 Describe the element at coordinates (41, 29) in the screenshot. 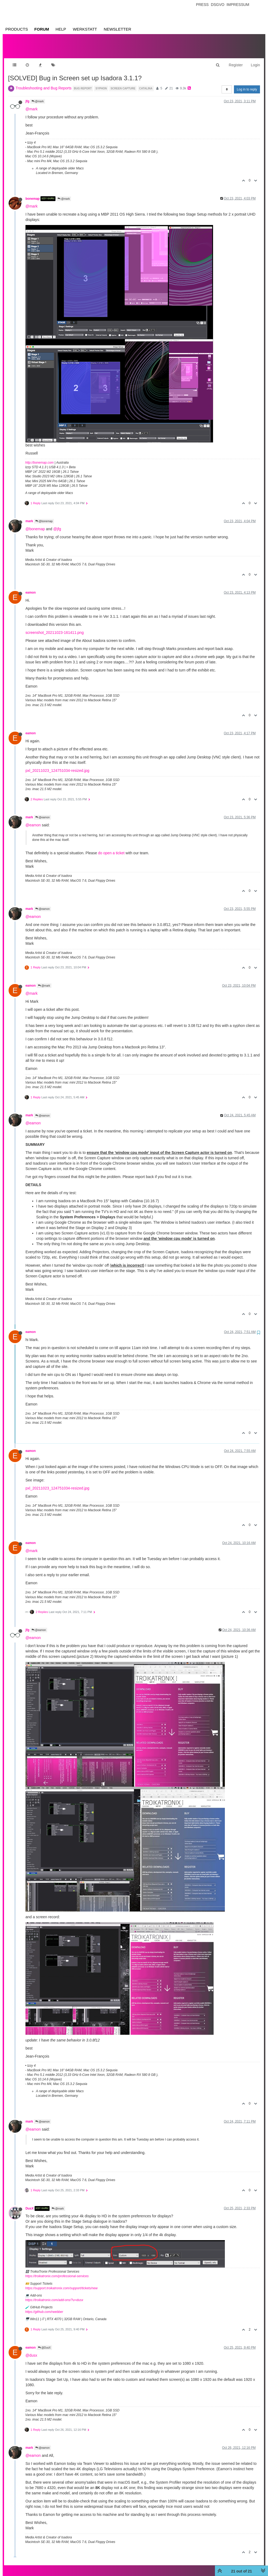

I see `Forum` at that location.